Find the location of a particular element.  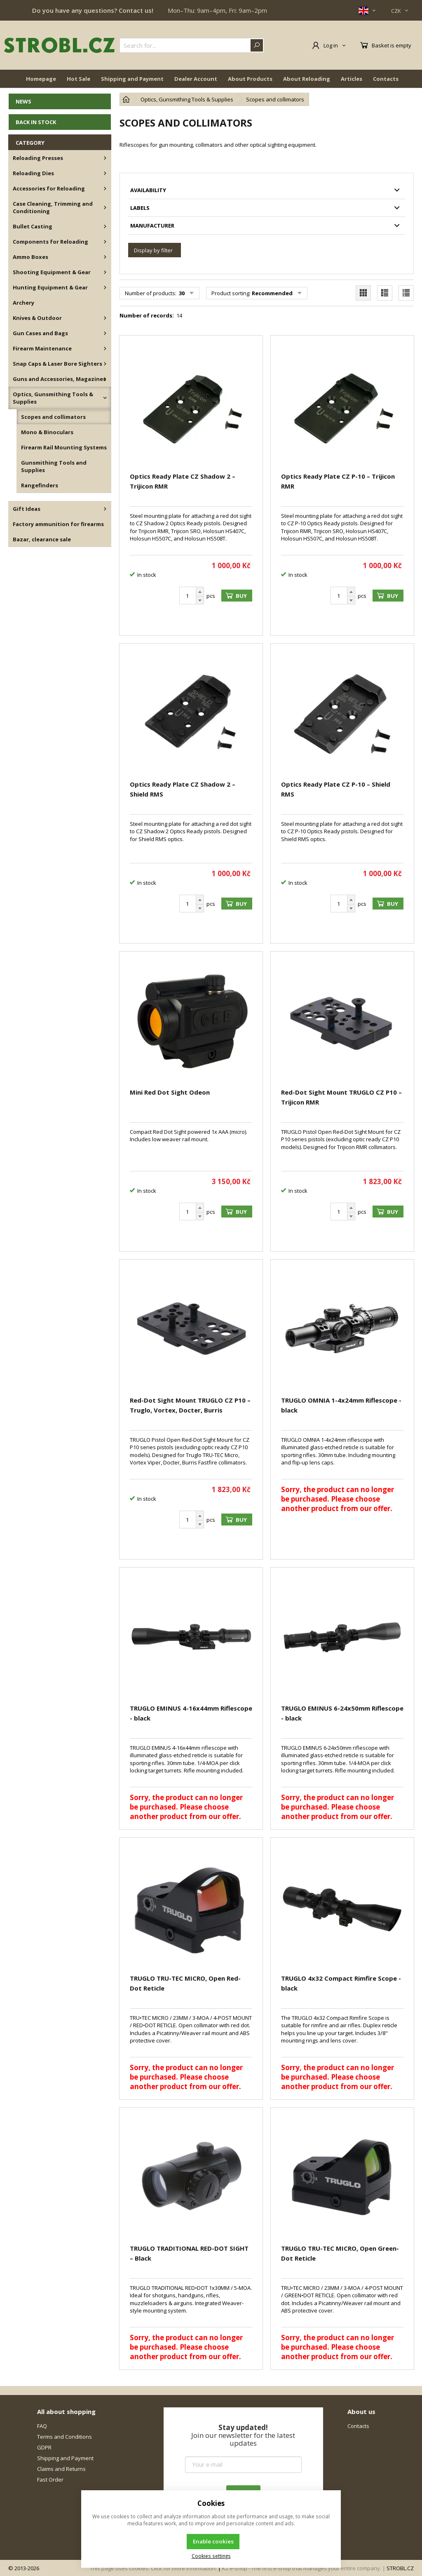

[Add] is located at coordinates (200, 592).